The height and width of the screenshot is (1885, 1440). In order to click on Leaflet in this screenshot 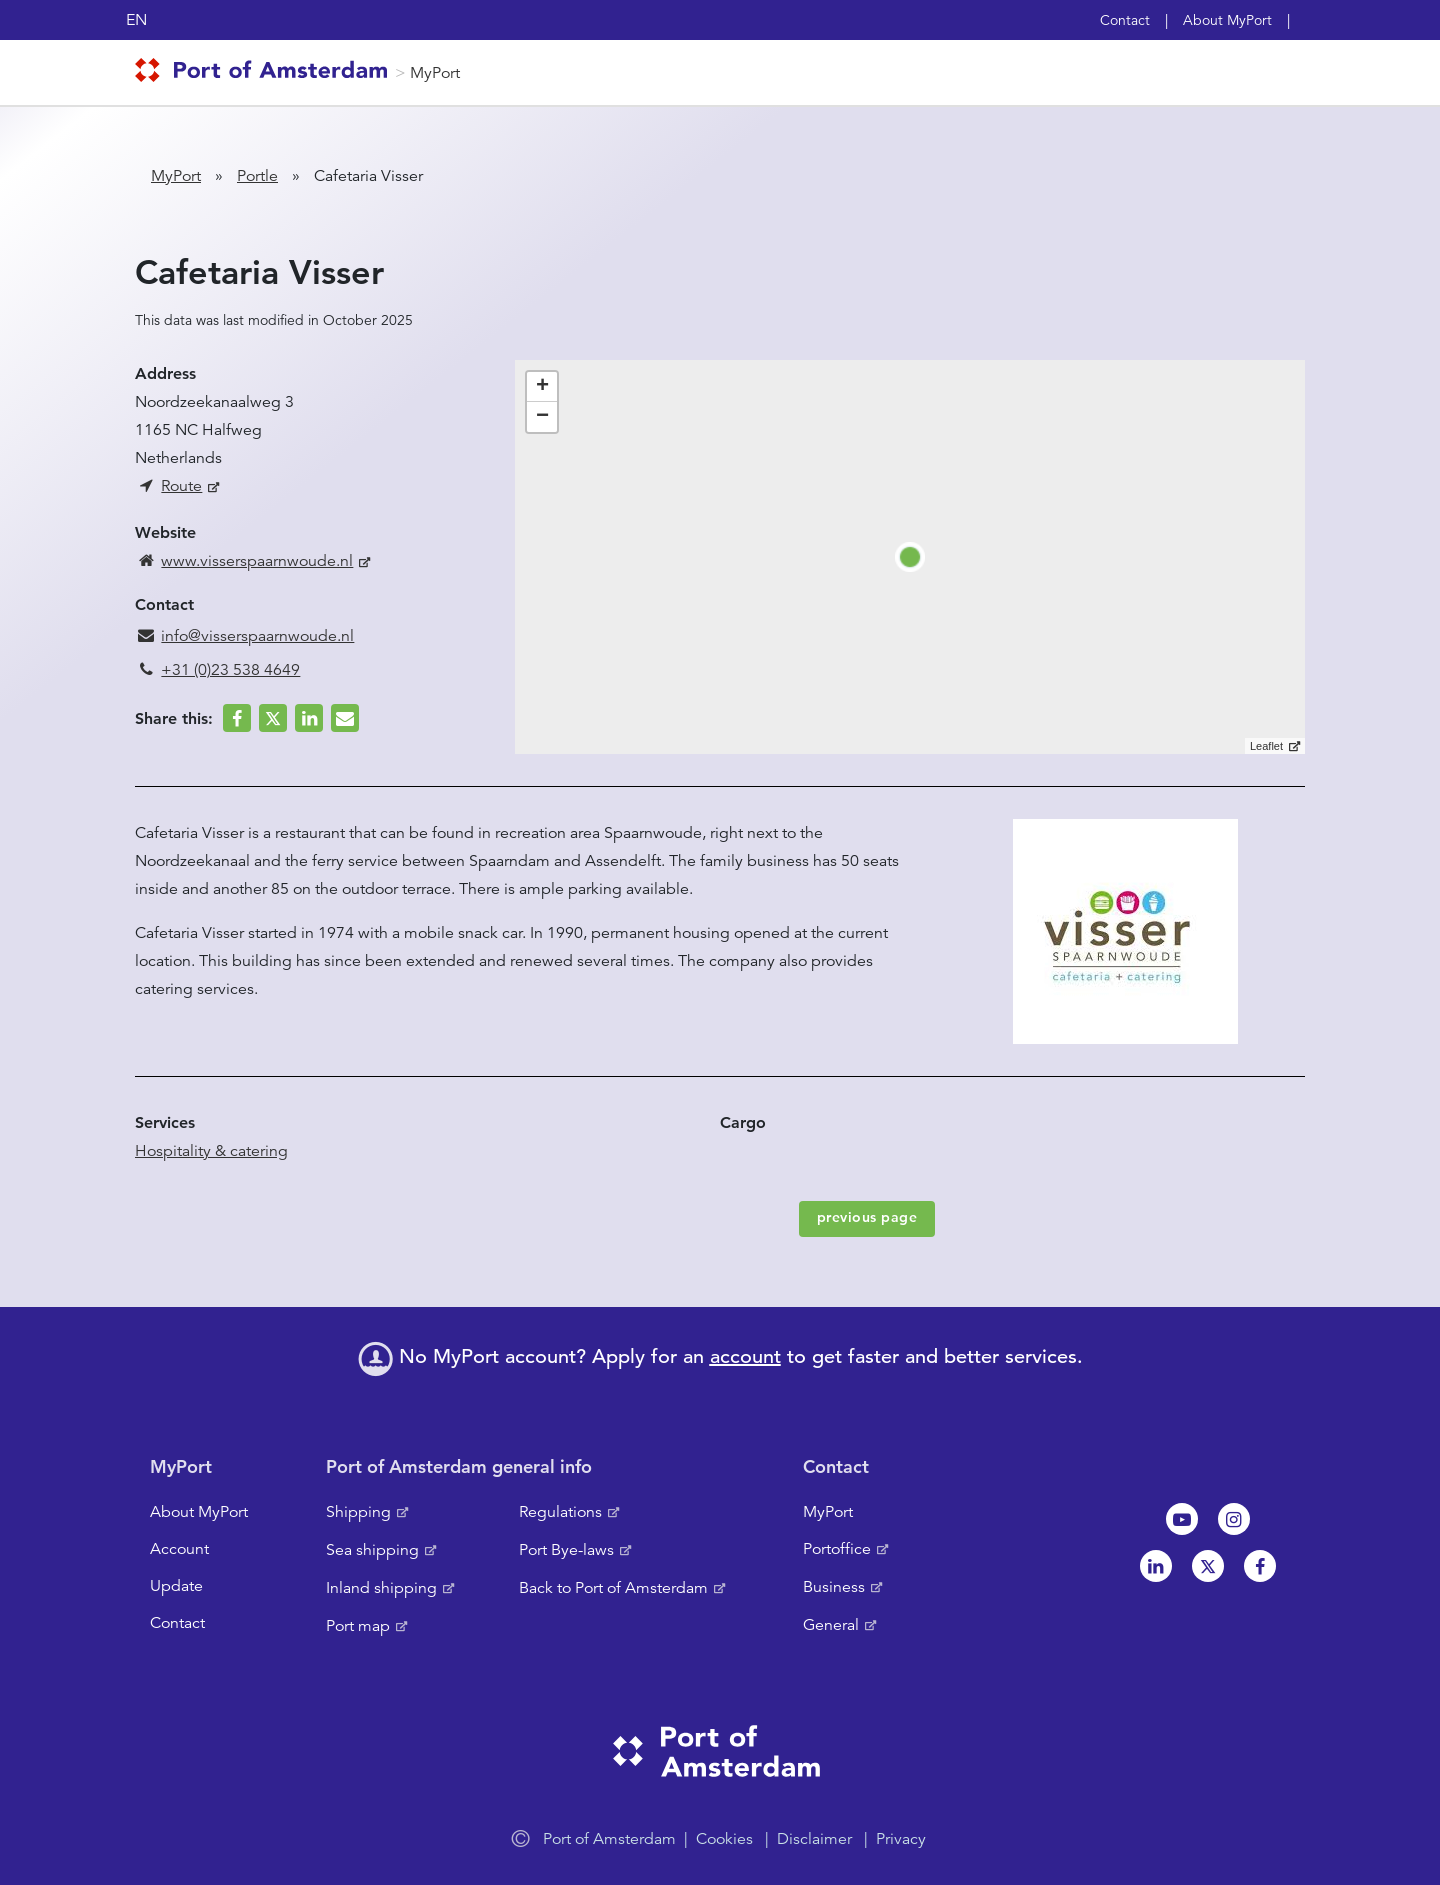, I will do `click(1266, 746)`.